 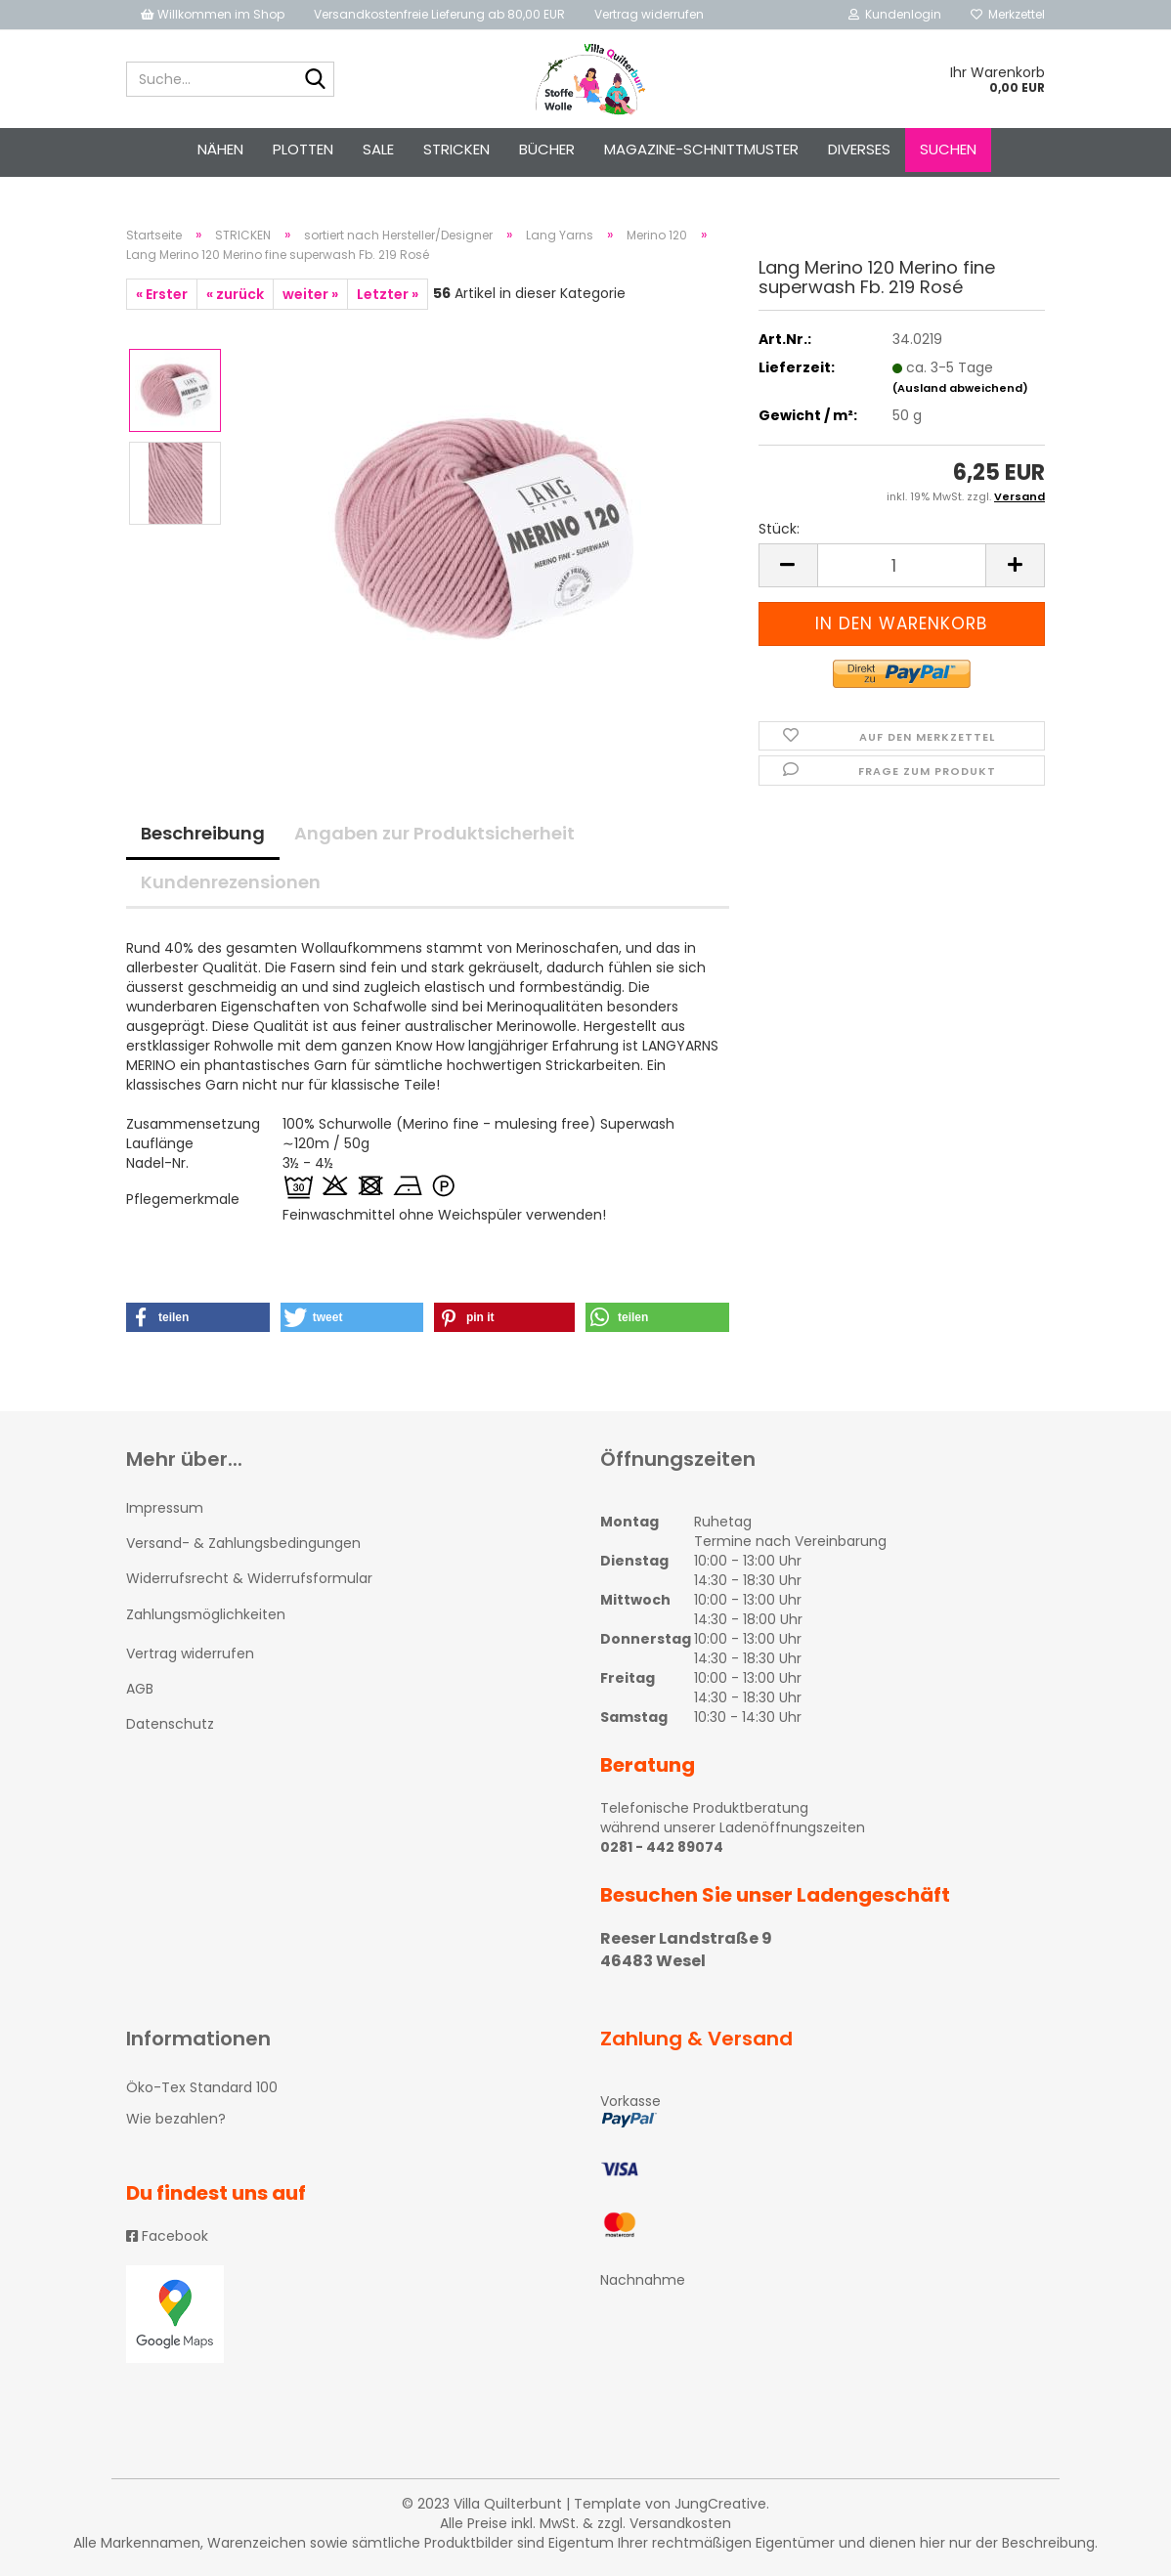 I want to click on NÄHEN, so click(x=220, y=149).